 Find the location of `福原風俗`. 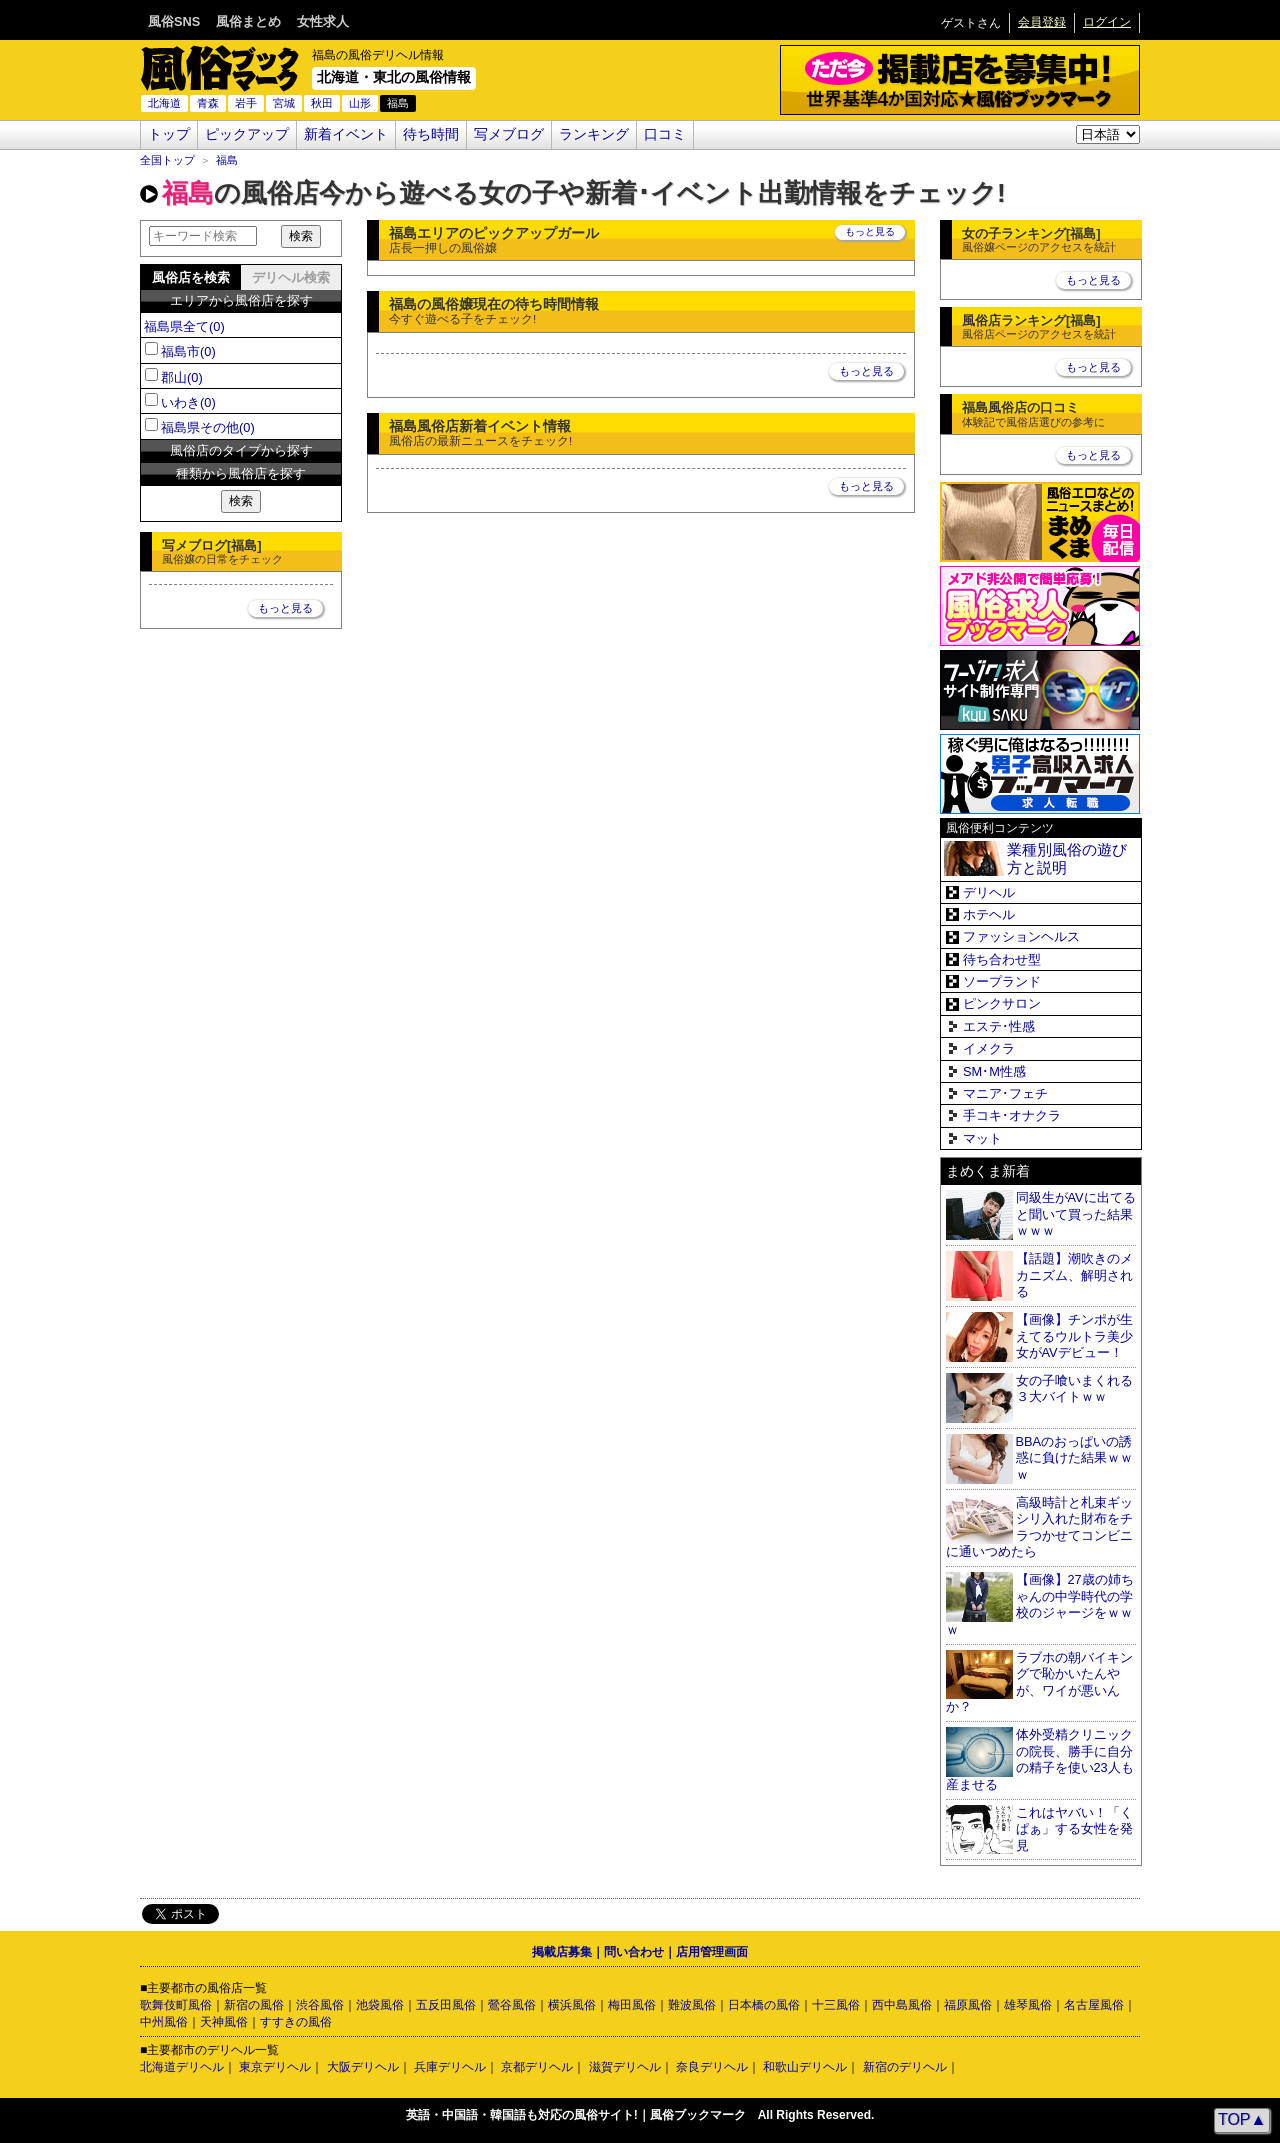

福原風俗 is located at coordinates (968, 2005).